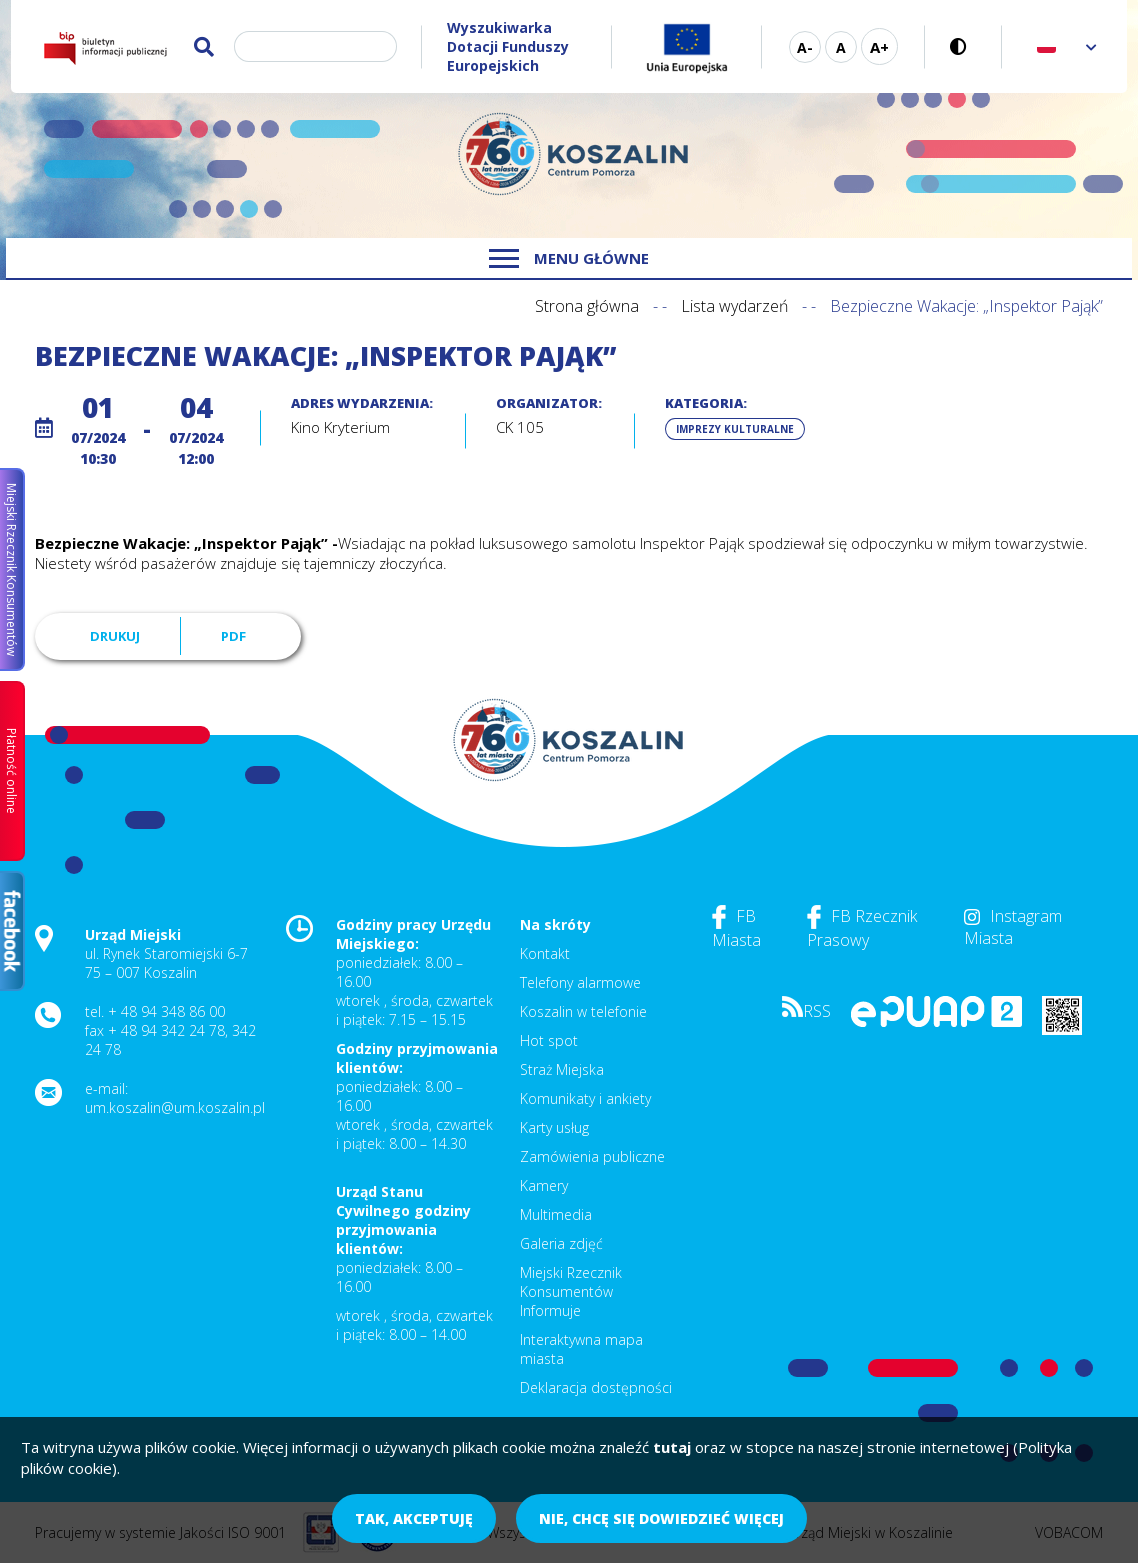 This screenshot has height=1563, width=1138. Describe the element at coordinates (561, 1243) in the screenshot. I see `Galeria zdjęć` at that location.